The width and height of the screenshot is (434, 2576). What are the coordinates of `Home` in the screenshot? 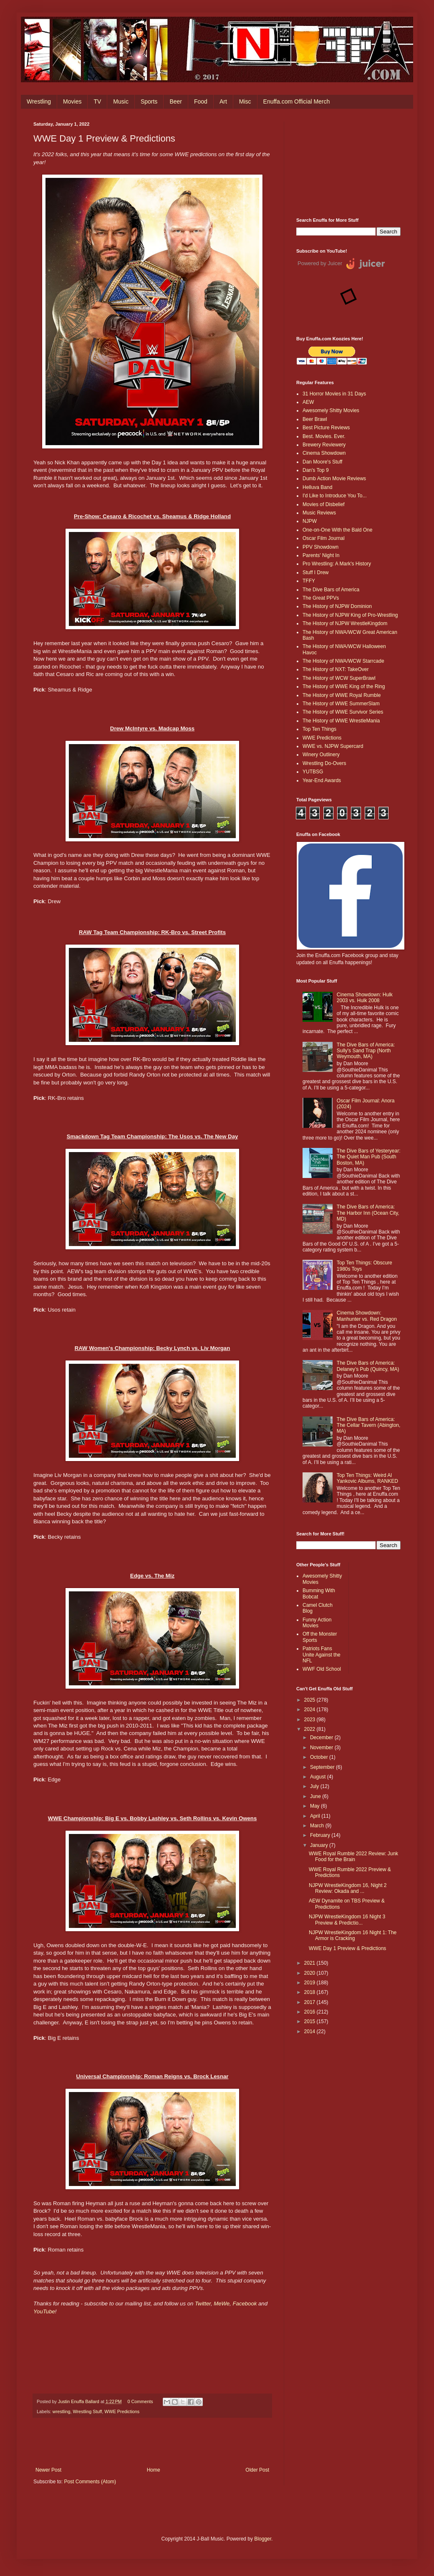 It's located at (153, 2470).